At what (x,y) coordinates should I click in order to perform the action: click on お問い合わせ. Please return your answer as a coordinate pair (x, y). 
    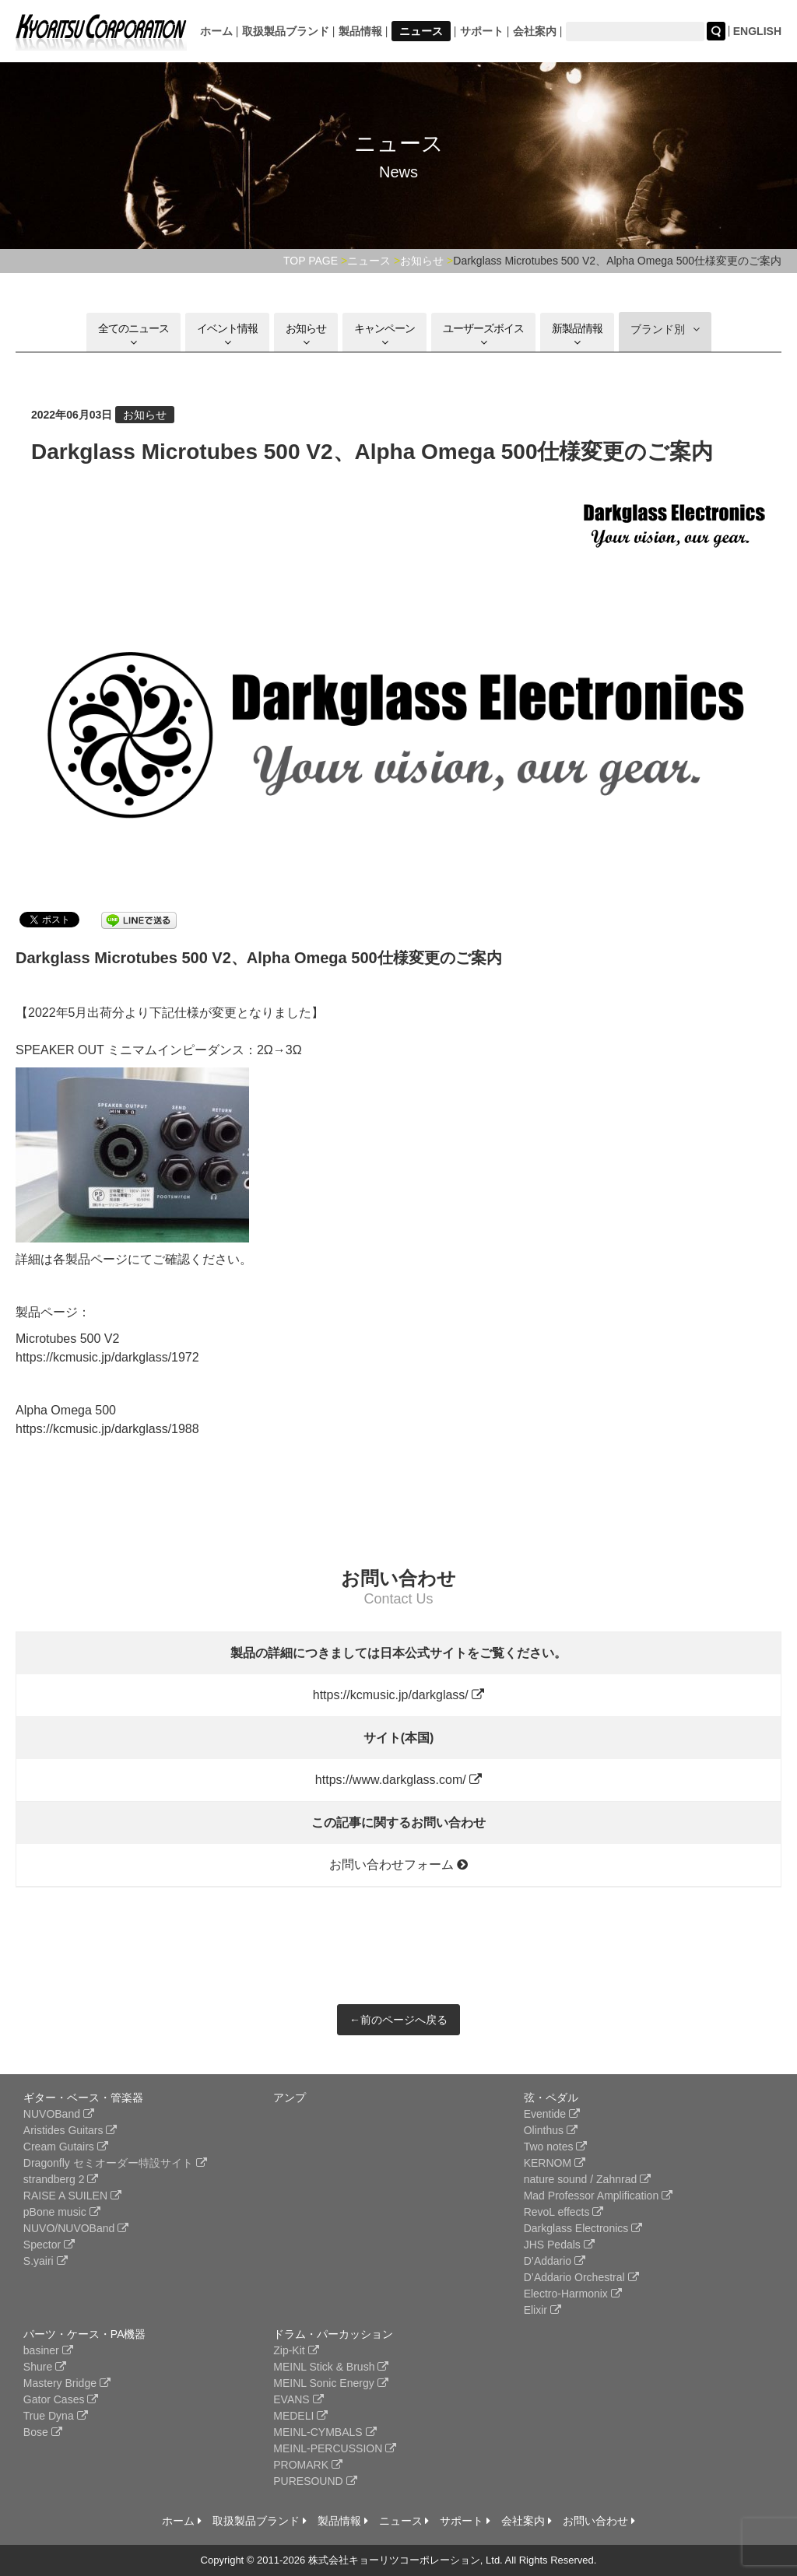
    Looking at the image, I should click on (599, 2521).